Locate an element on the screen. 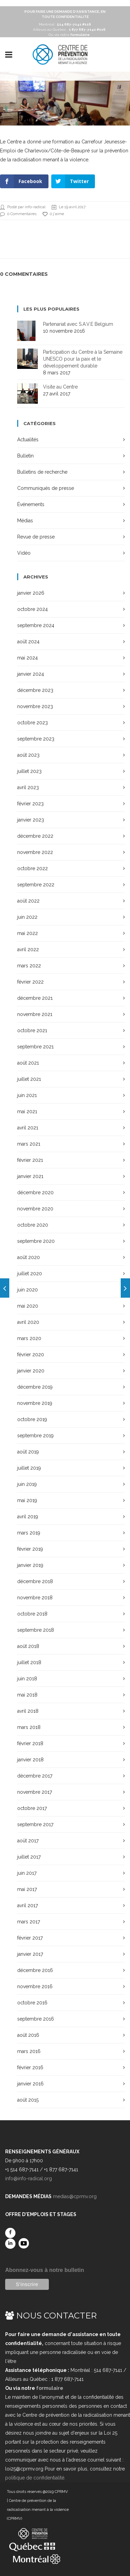  février 2018 is located at coordinates (30, 1743).